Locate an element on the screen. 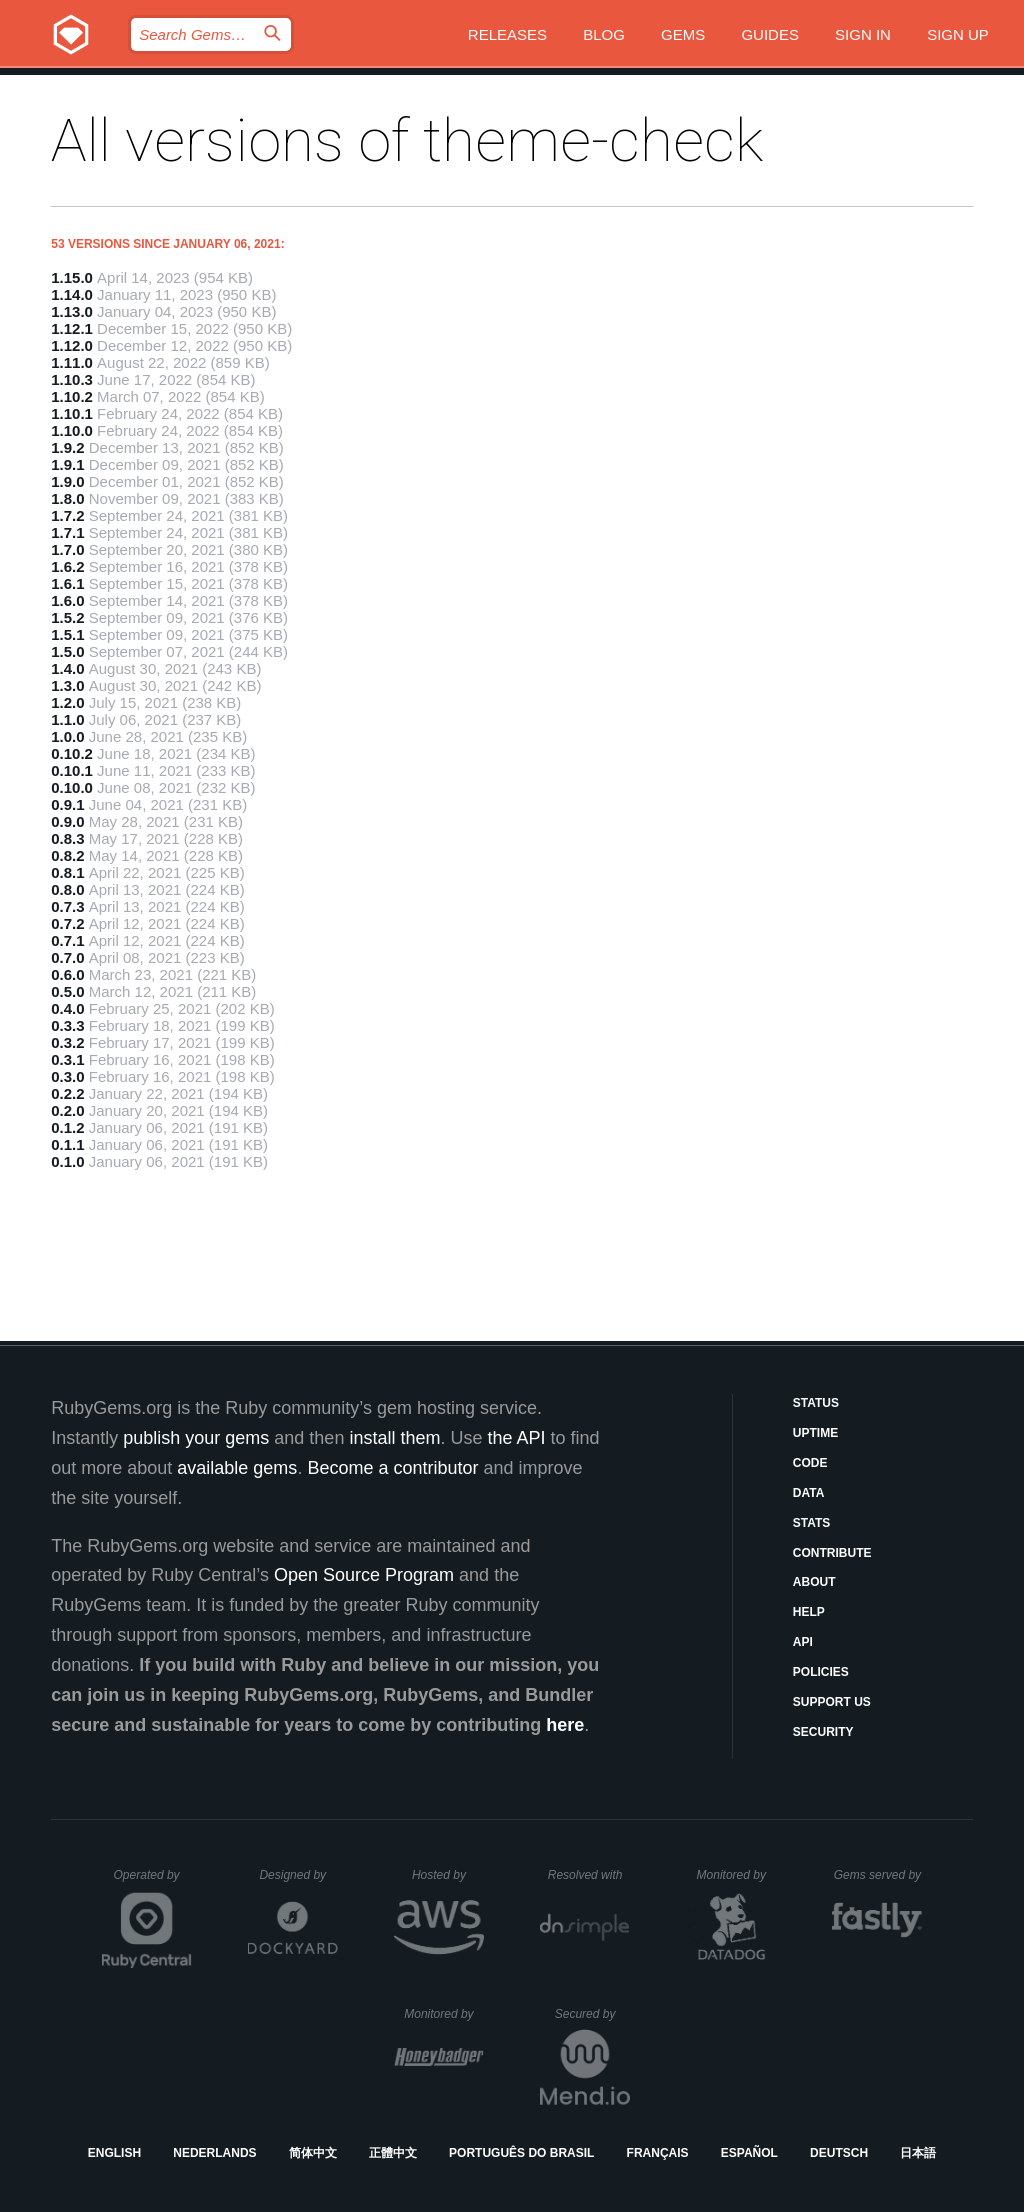 The width and height of the screenshot is (1024, 2212). Hosted by is located at coordinates (448, 1875).